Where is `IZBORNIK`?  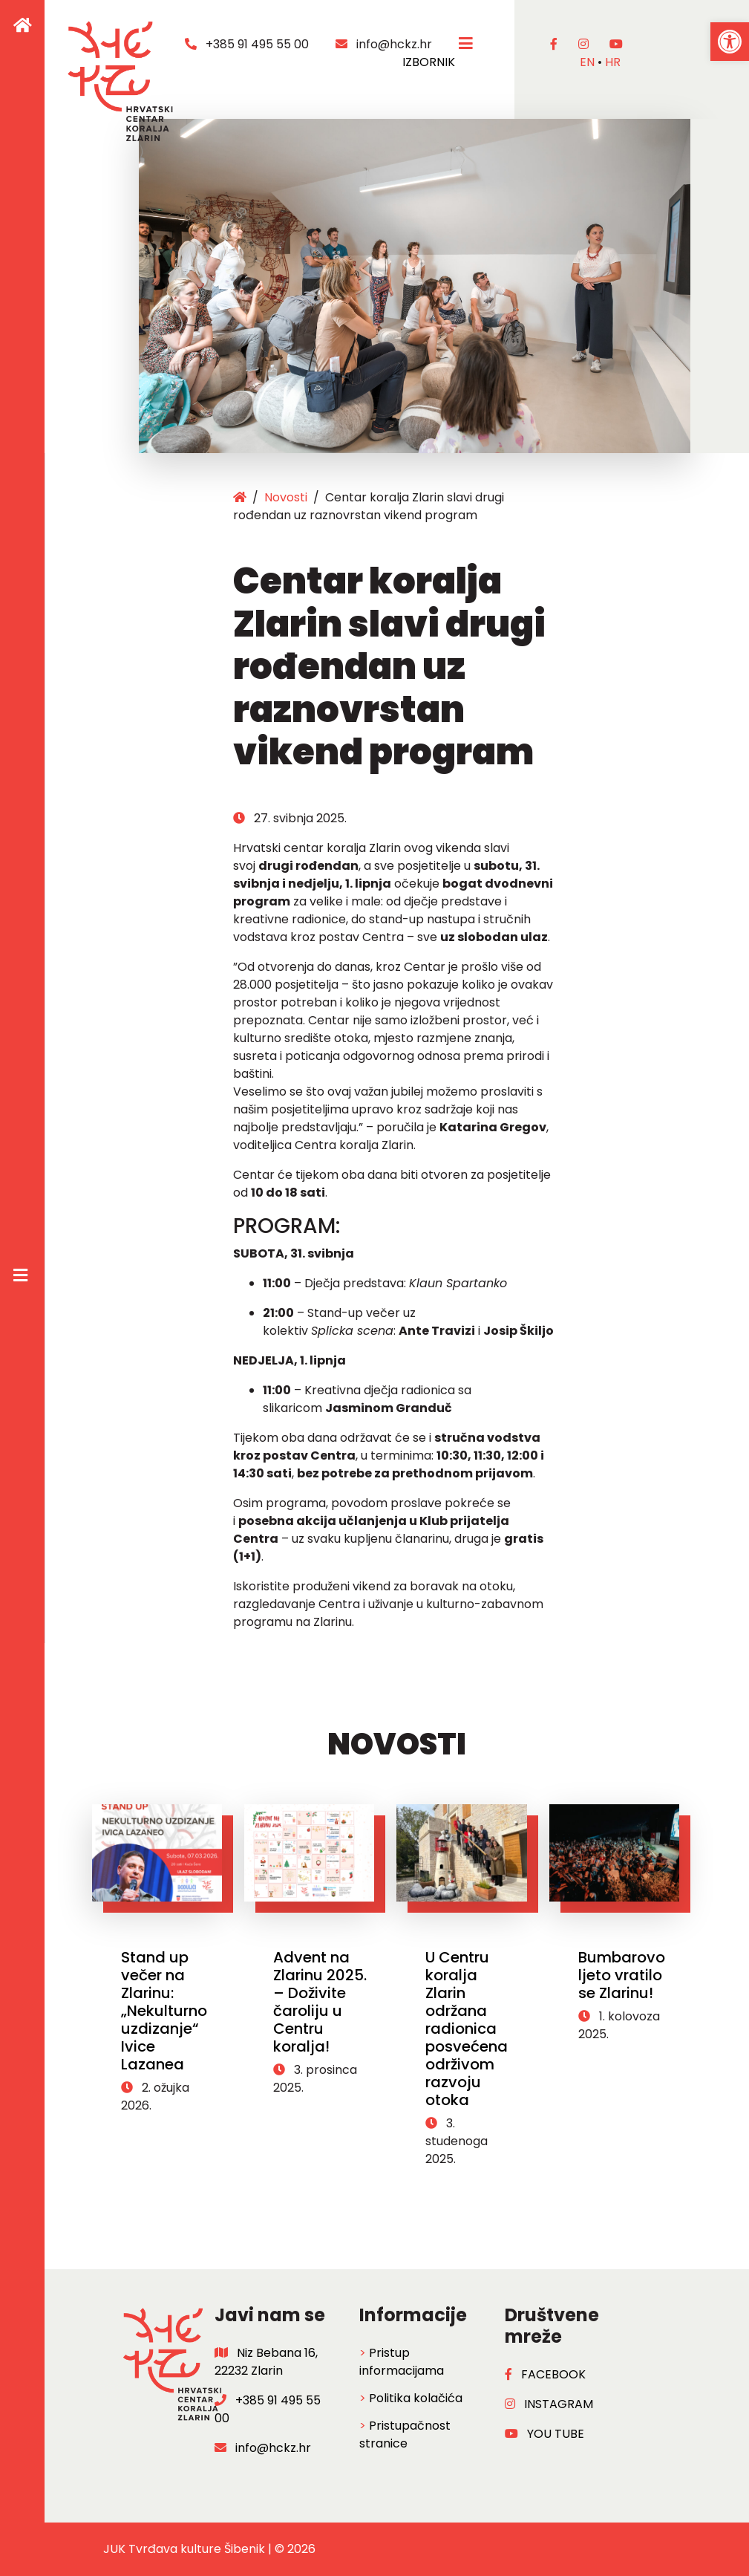 IZBORNIK is located at coordinates (440, 53).